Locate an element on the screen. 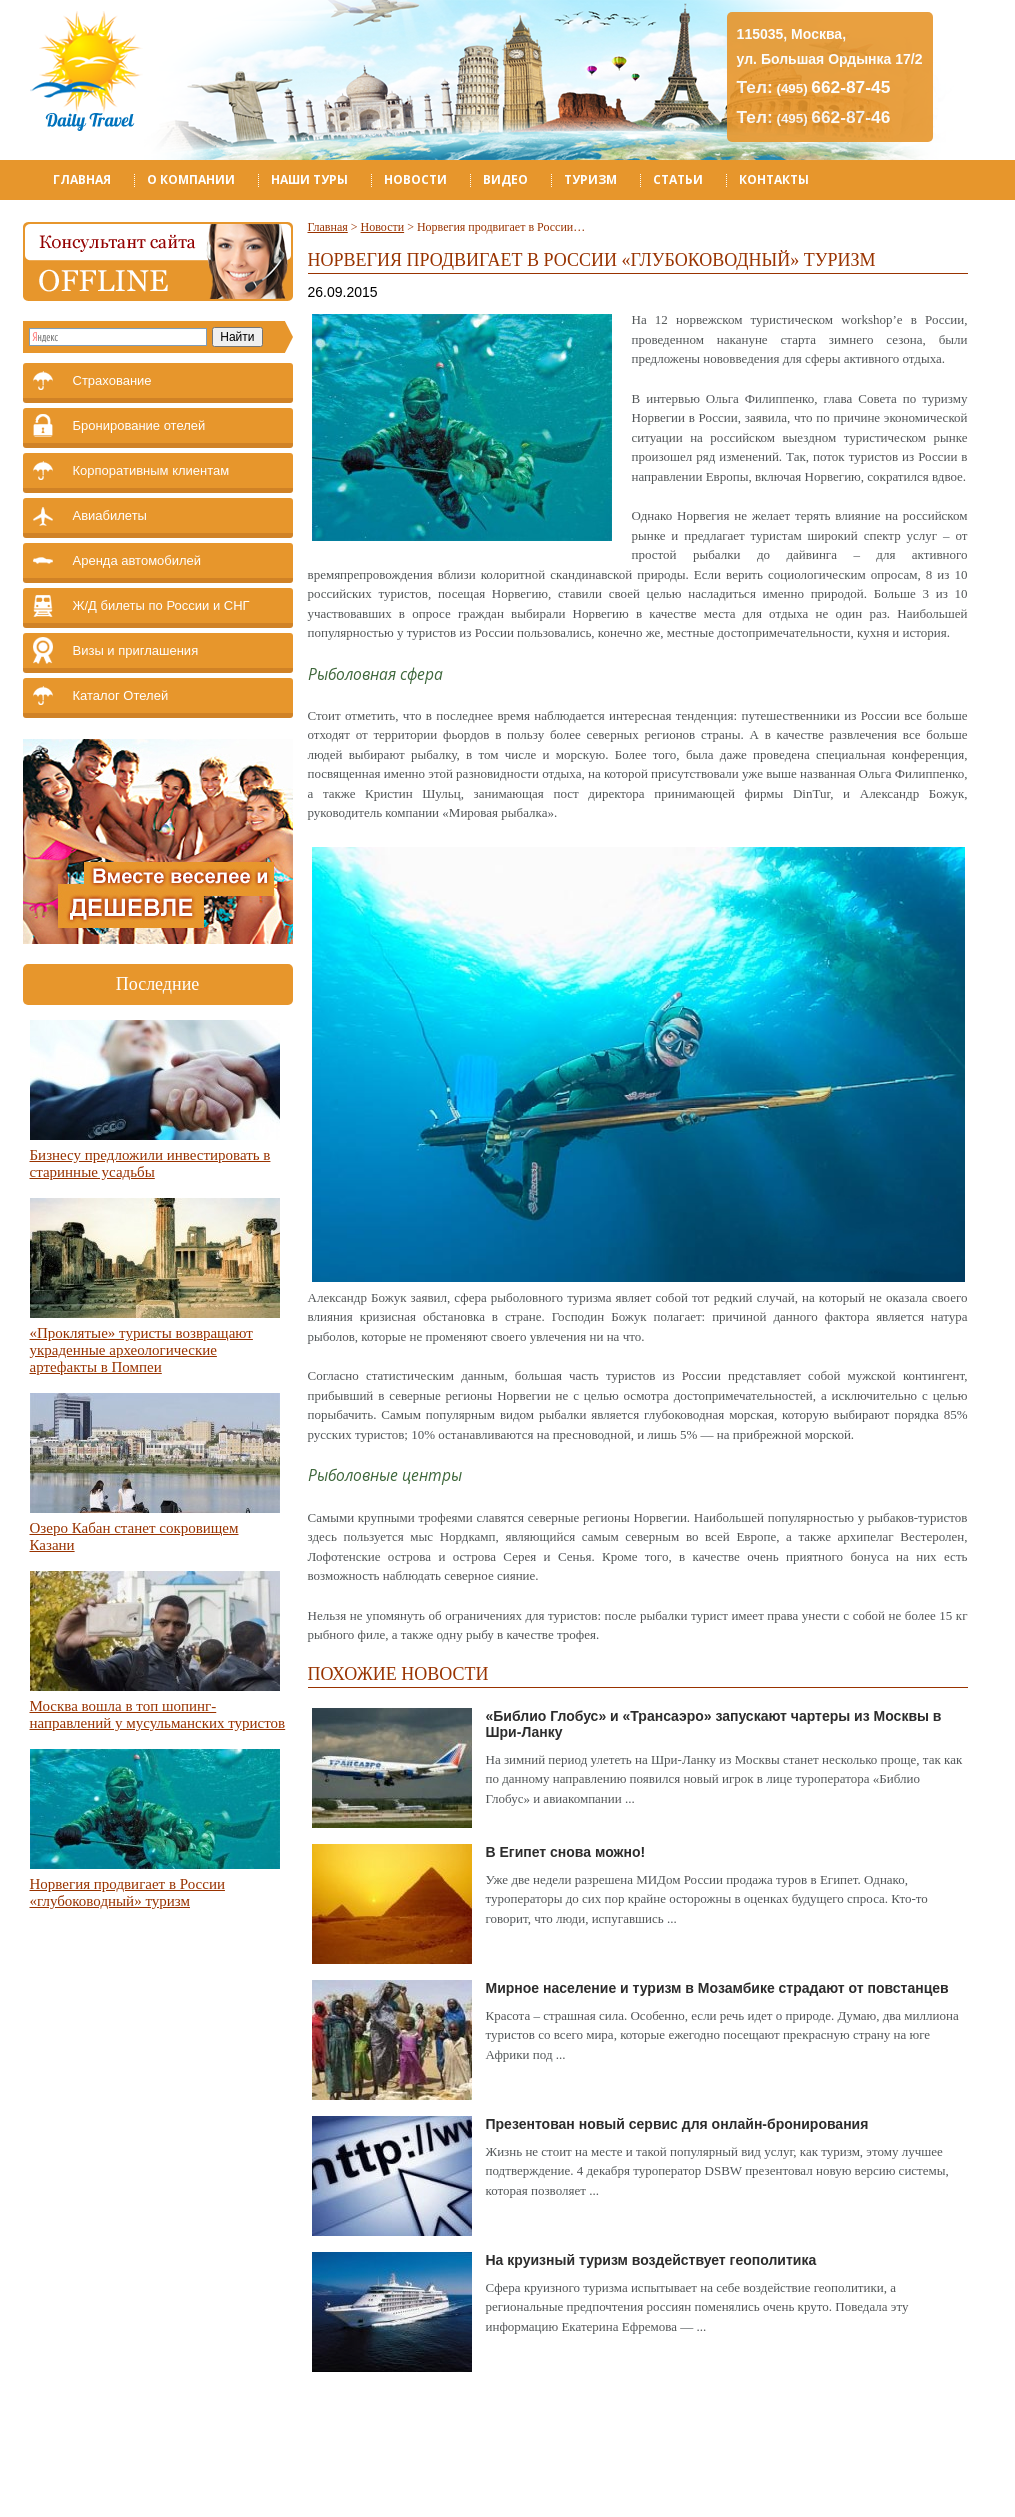 Image resolution: width=1015 pixels, height=2517 pixels. Статьи is located at coordinates (678, 179).